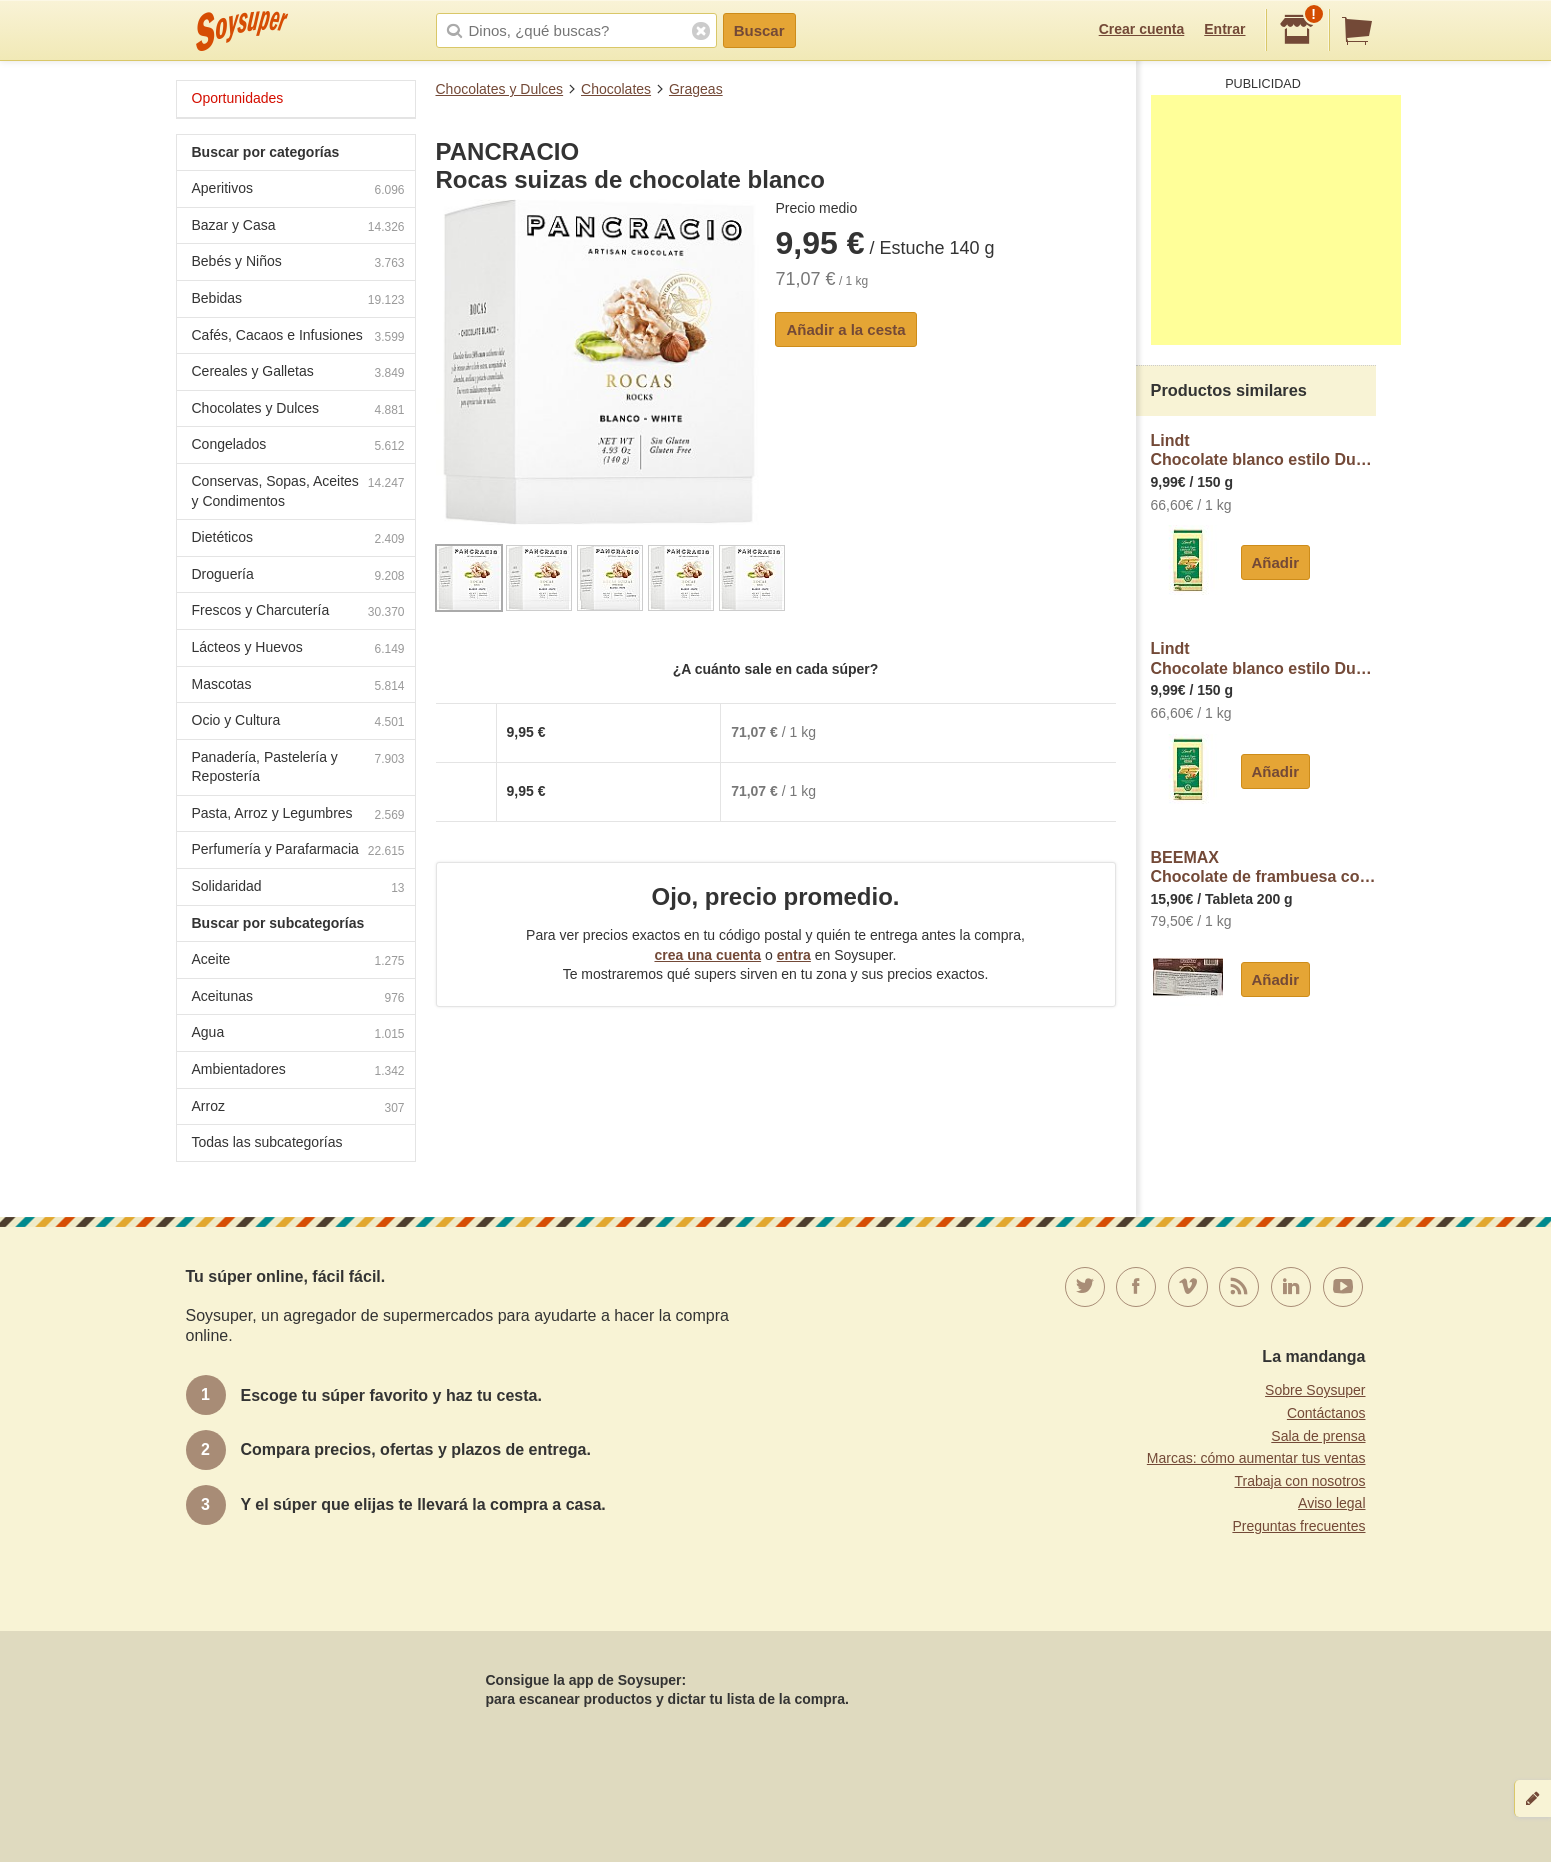  Describe the element at coordinates (298, 722) in the screenshot. I see `Ocio y Cultura` at that location.